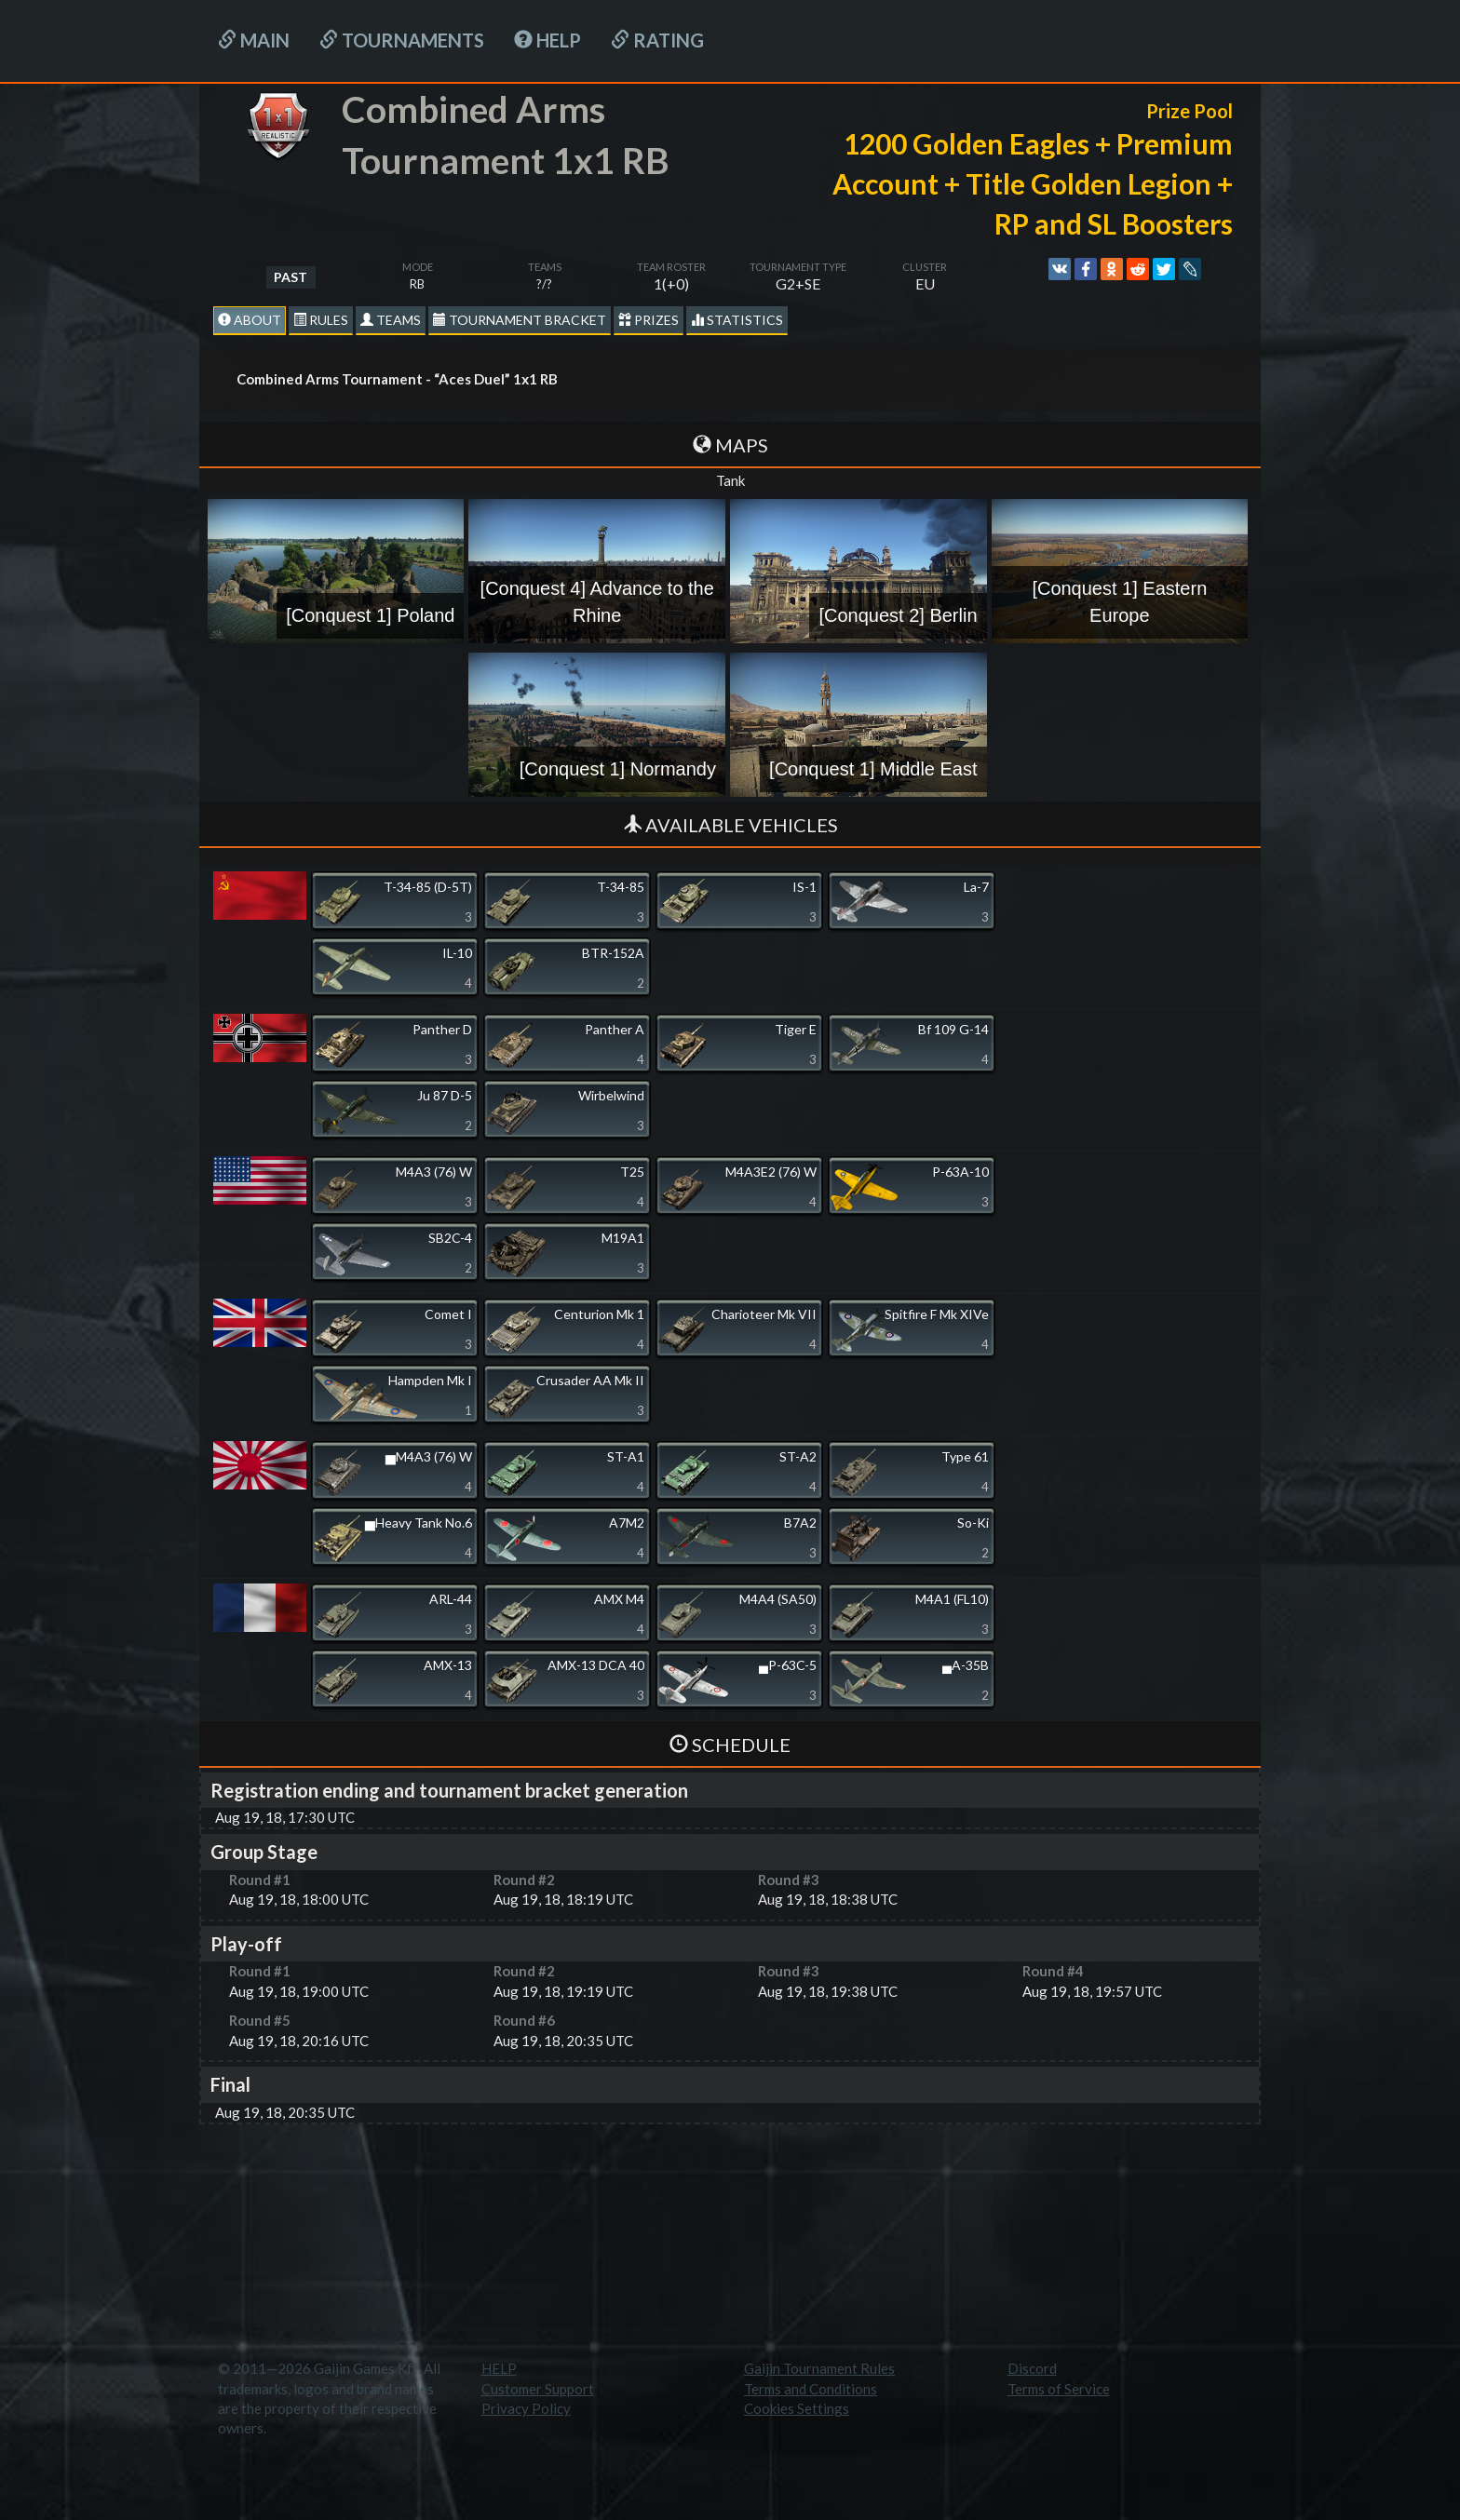 This screenshot has width=1460, height=2520. What do you see at coordinates (810, 2388) in the screenshot?
I see `Terms and Conditions` at bounding box center [810, 2388].